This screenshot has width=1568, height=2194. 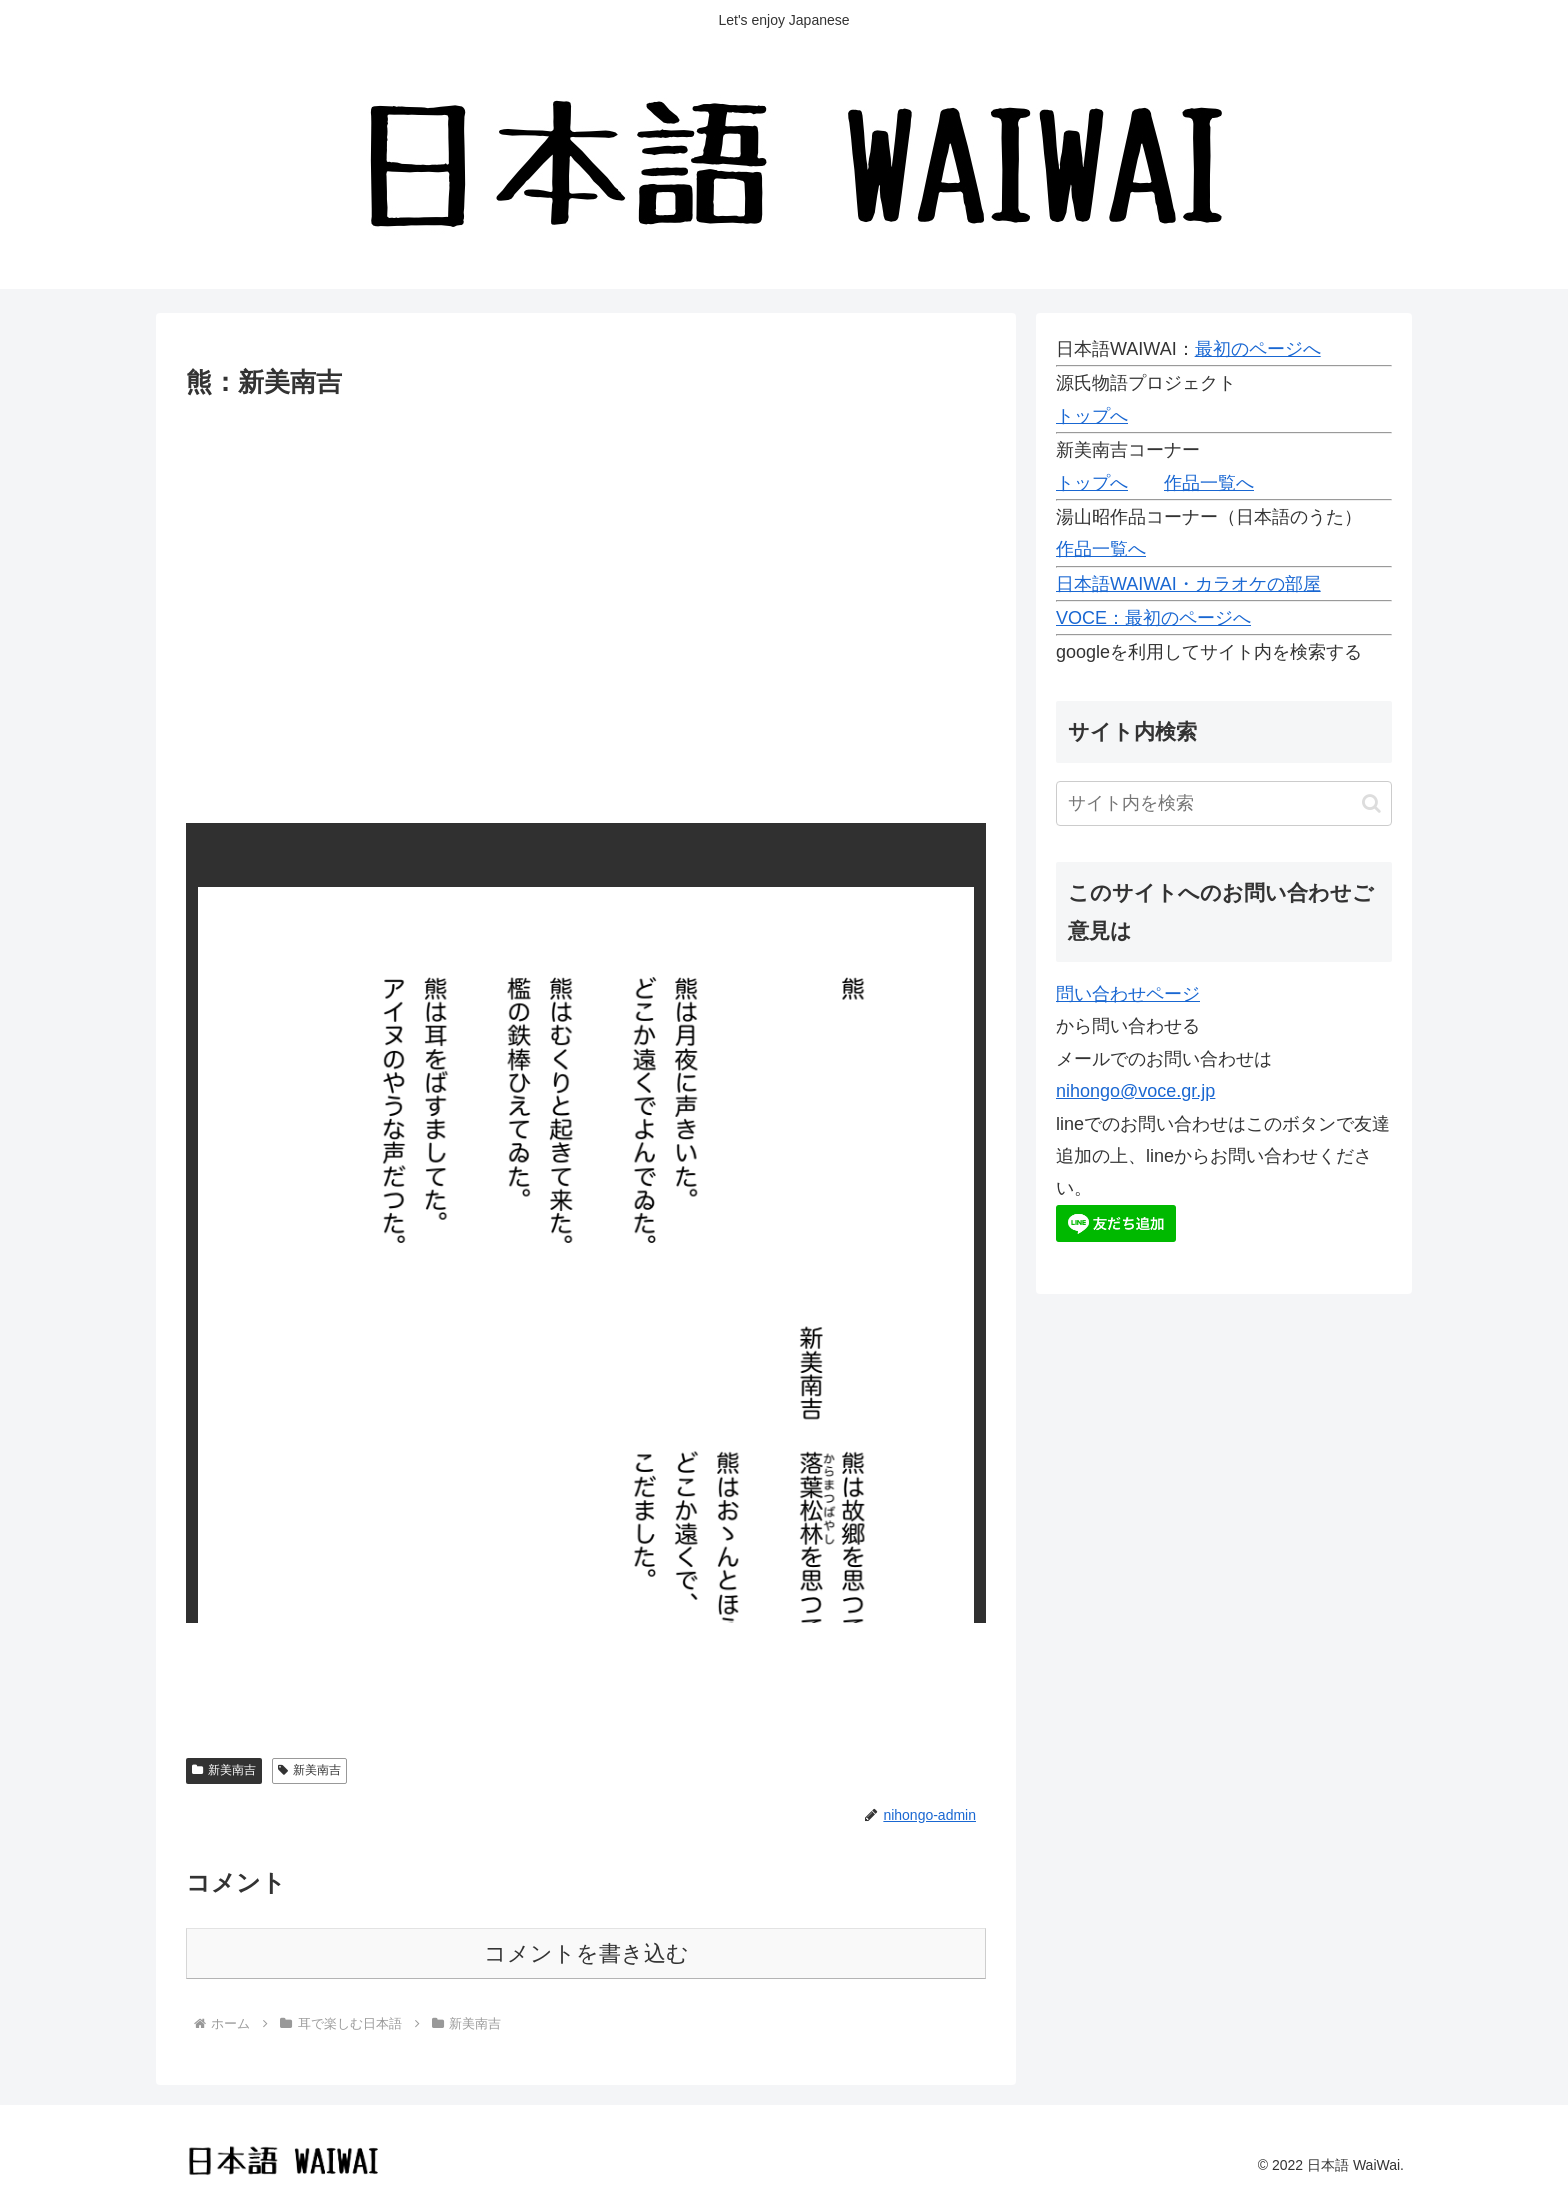 What do you see at coordinates (1128, 994) in the screenshot?
I see `問い合わせページ` at bounding box center [1128, 994].